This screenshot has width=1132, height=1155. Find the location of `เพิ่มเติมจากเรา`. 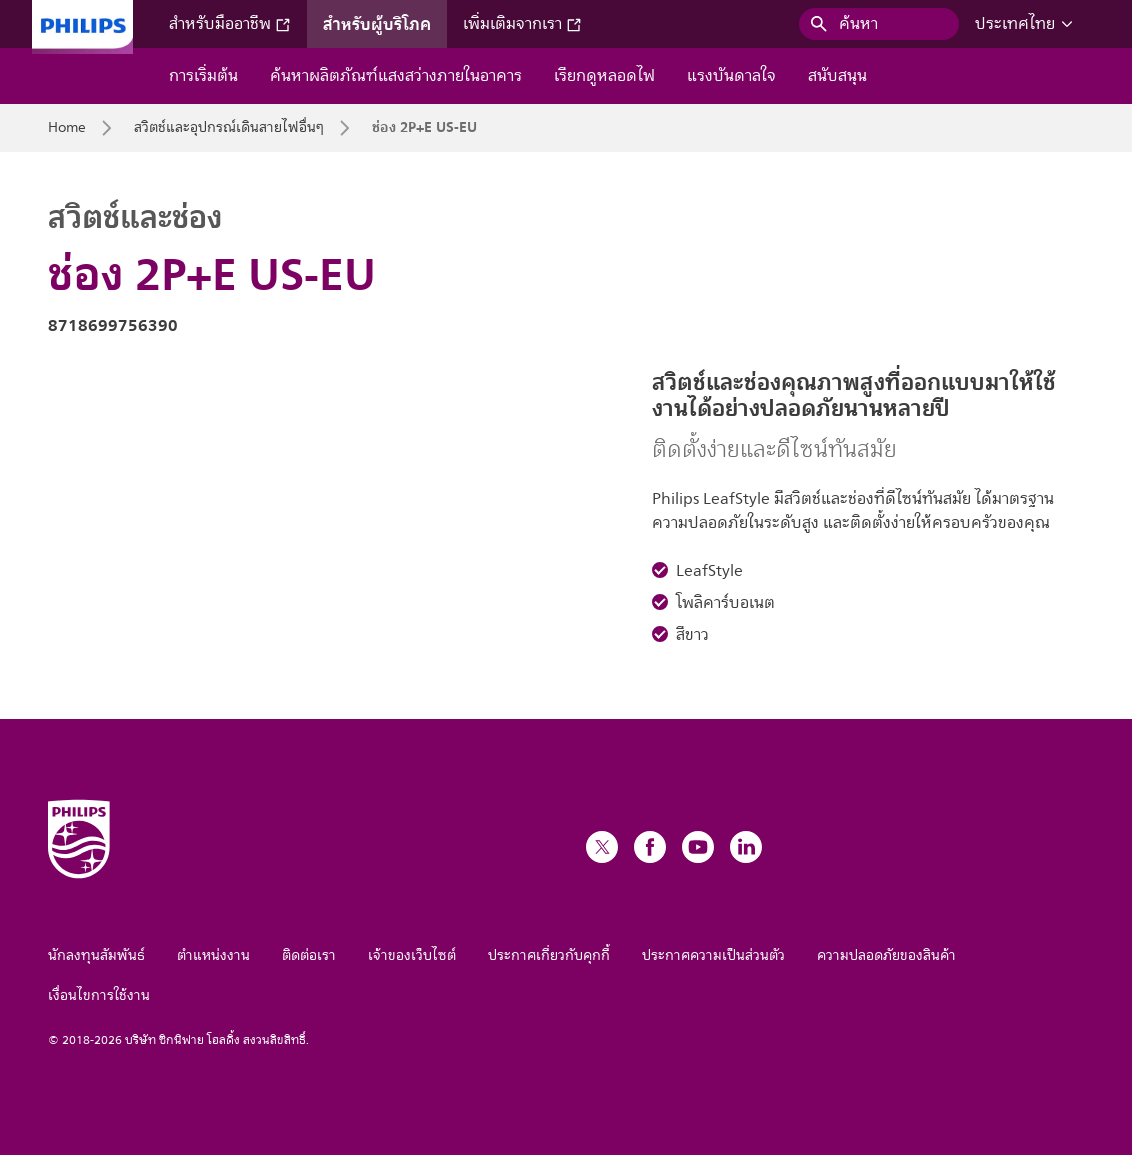

เพิ่มเติมจากเรา is located at coordinates (522, 24).